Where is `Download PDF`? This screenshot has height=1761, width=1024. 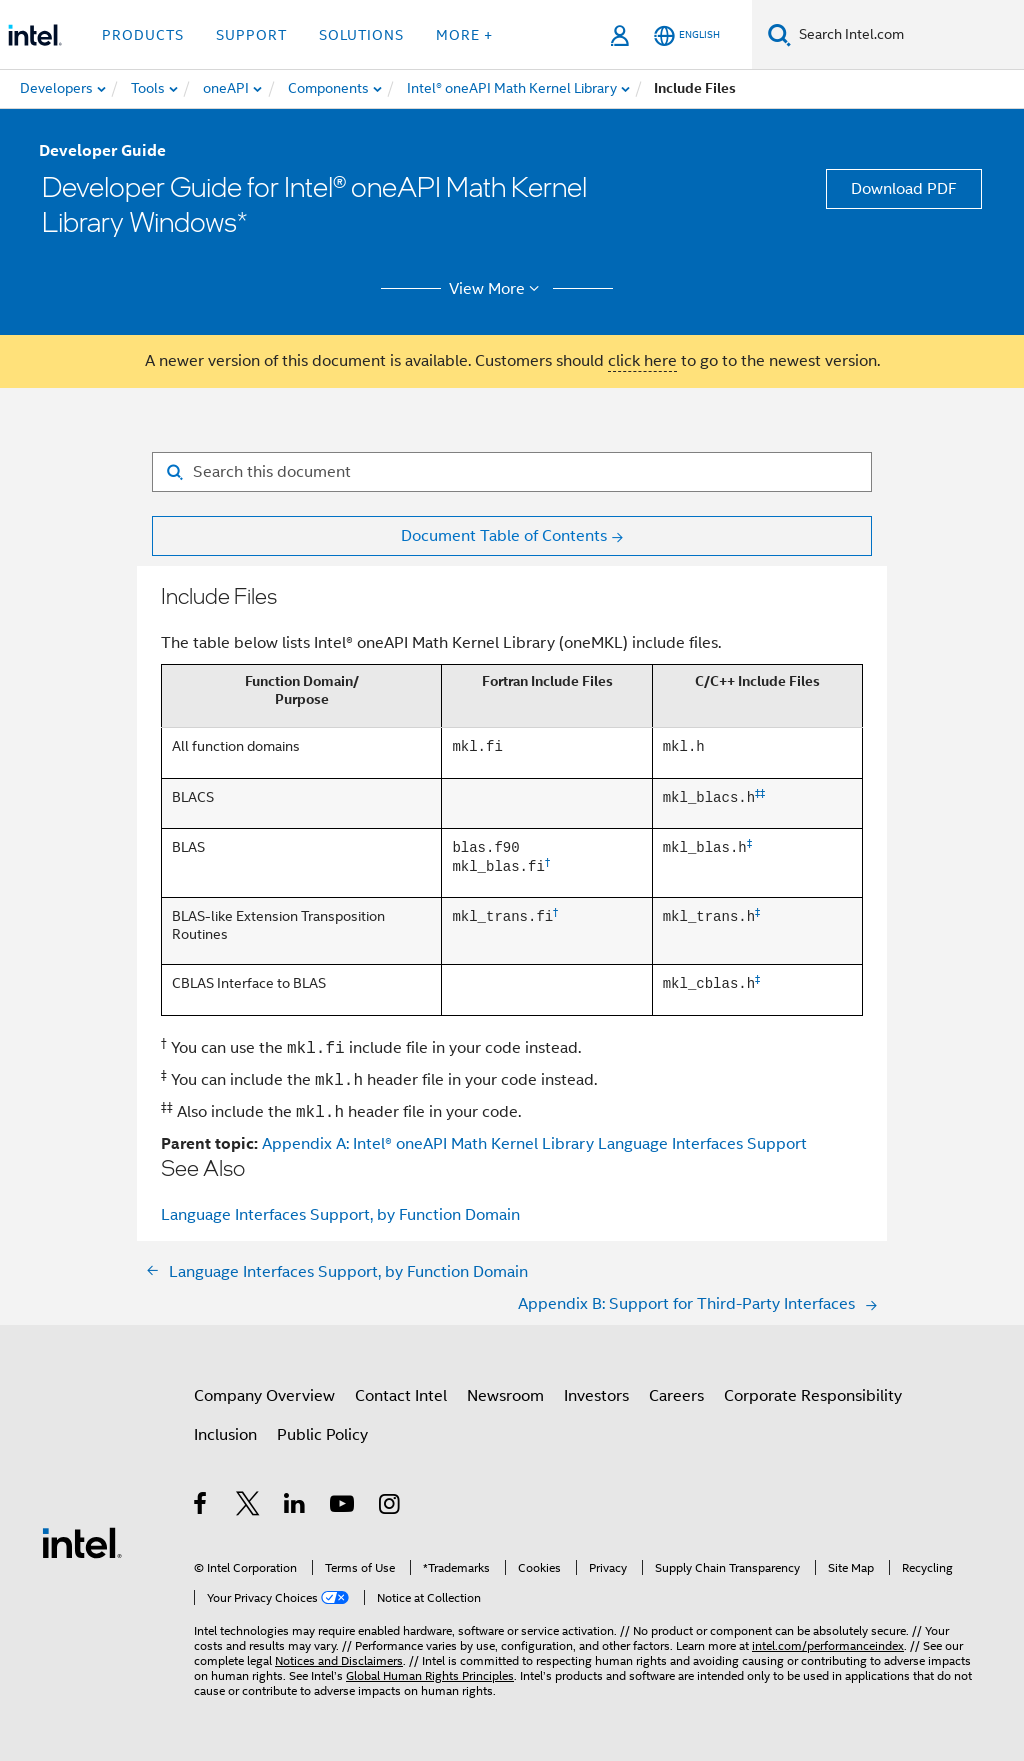 Download PDF is located at coordinates (904, 189).